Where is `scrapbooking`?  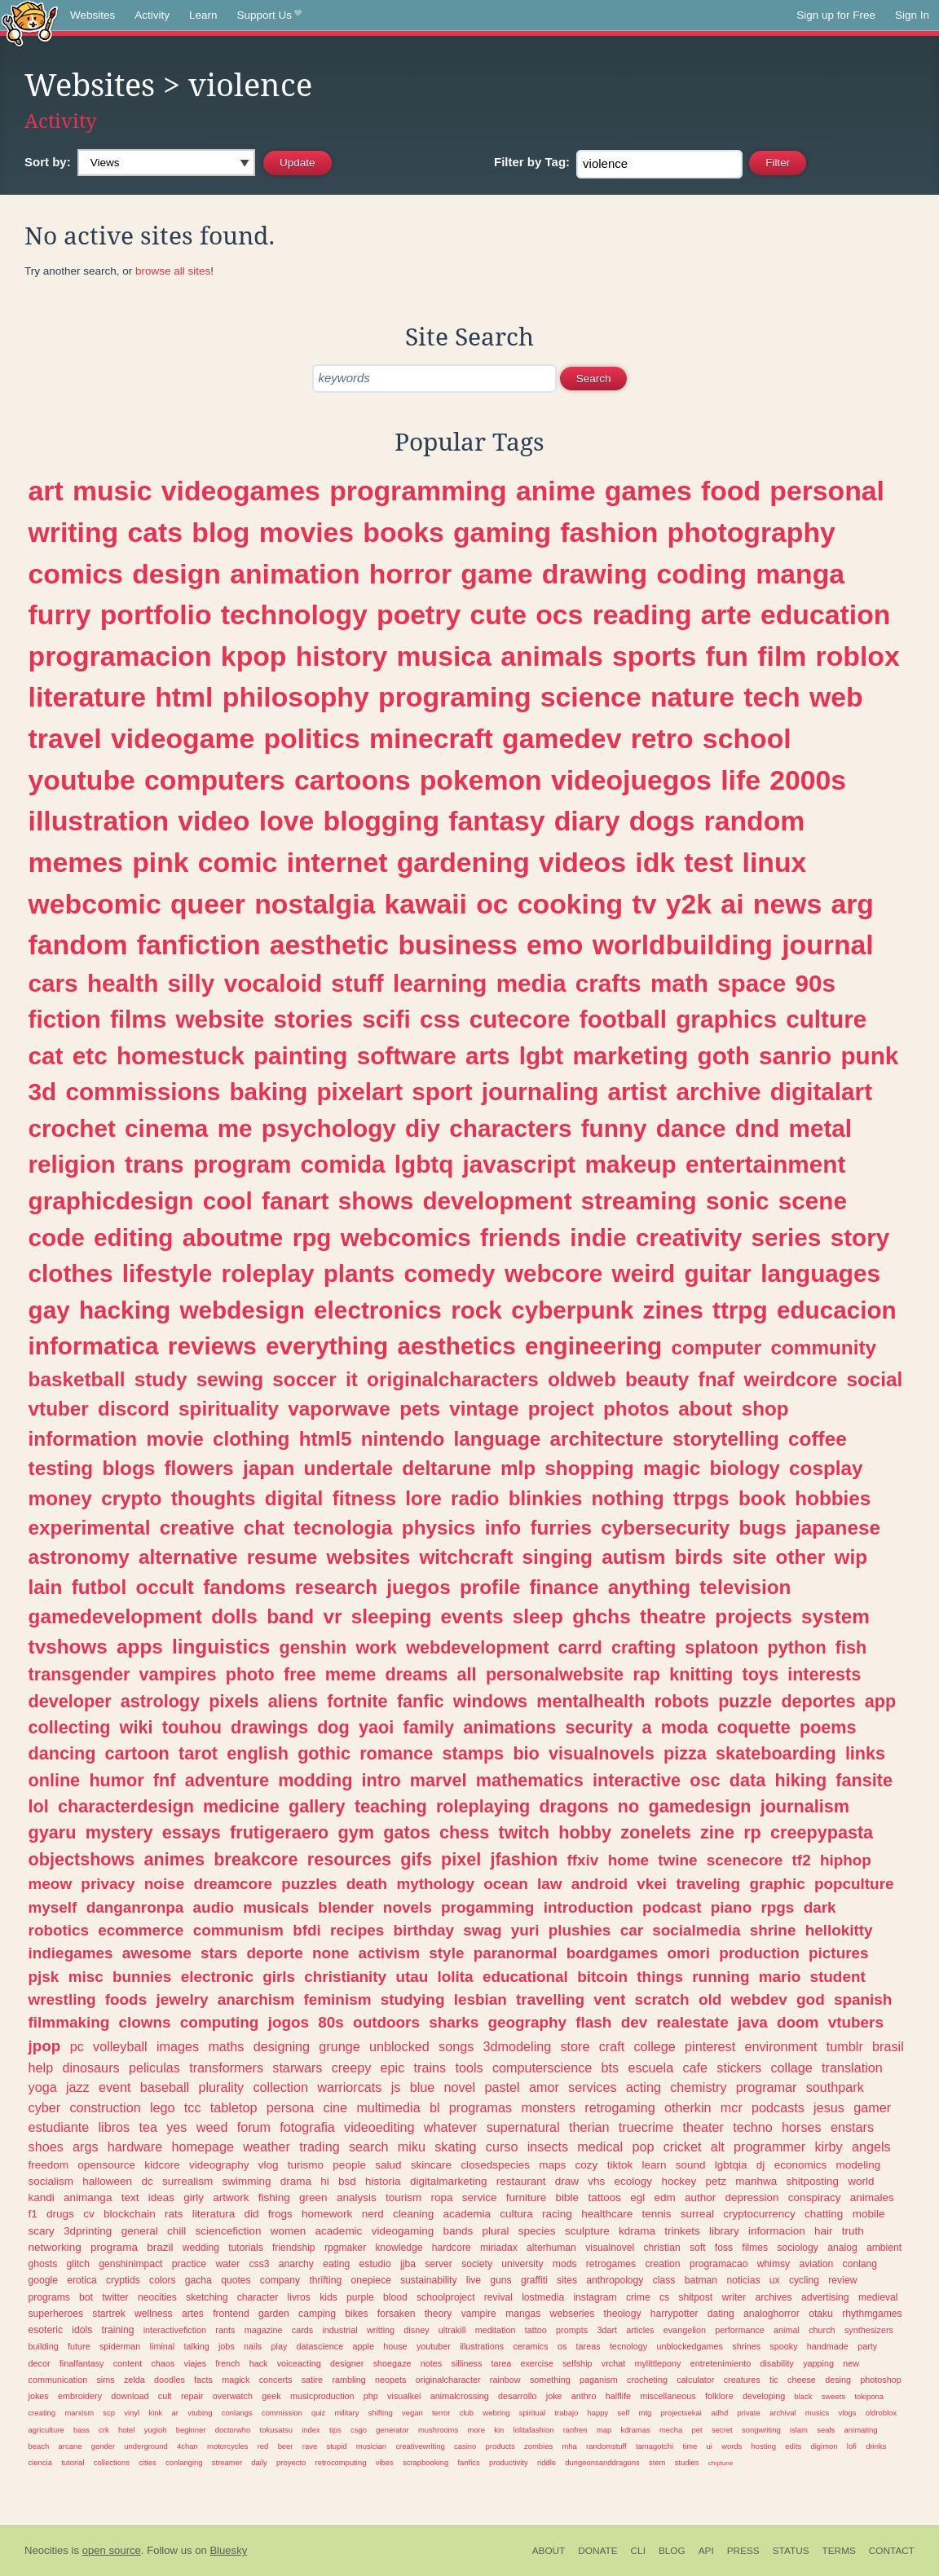
scrapbooking is located at coordinates (425, 2462).